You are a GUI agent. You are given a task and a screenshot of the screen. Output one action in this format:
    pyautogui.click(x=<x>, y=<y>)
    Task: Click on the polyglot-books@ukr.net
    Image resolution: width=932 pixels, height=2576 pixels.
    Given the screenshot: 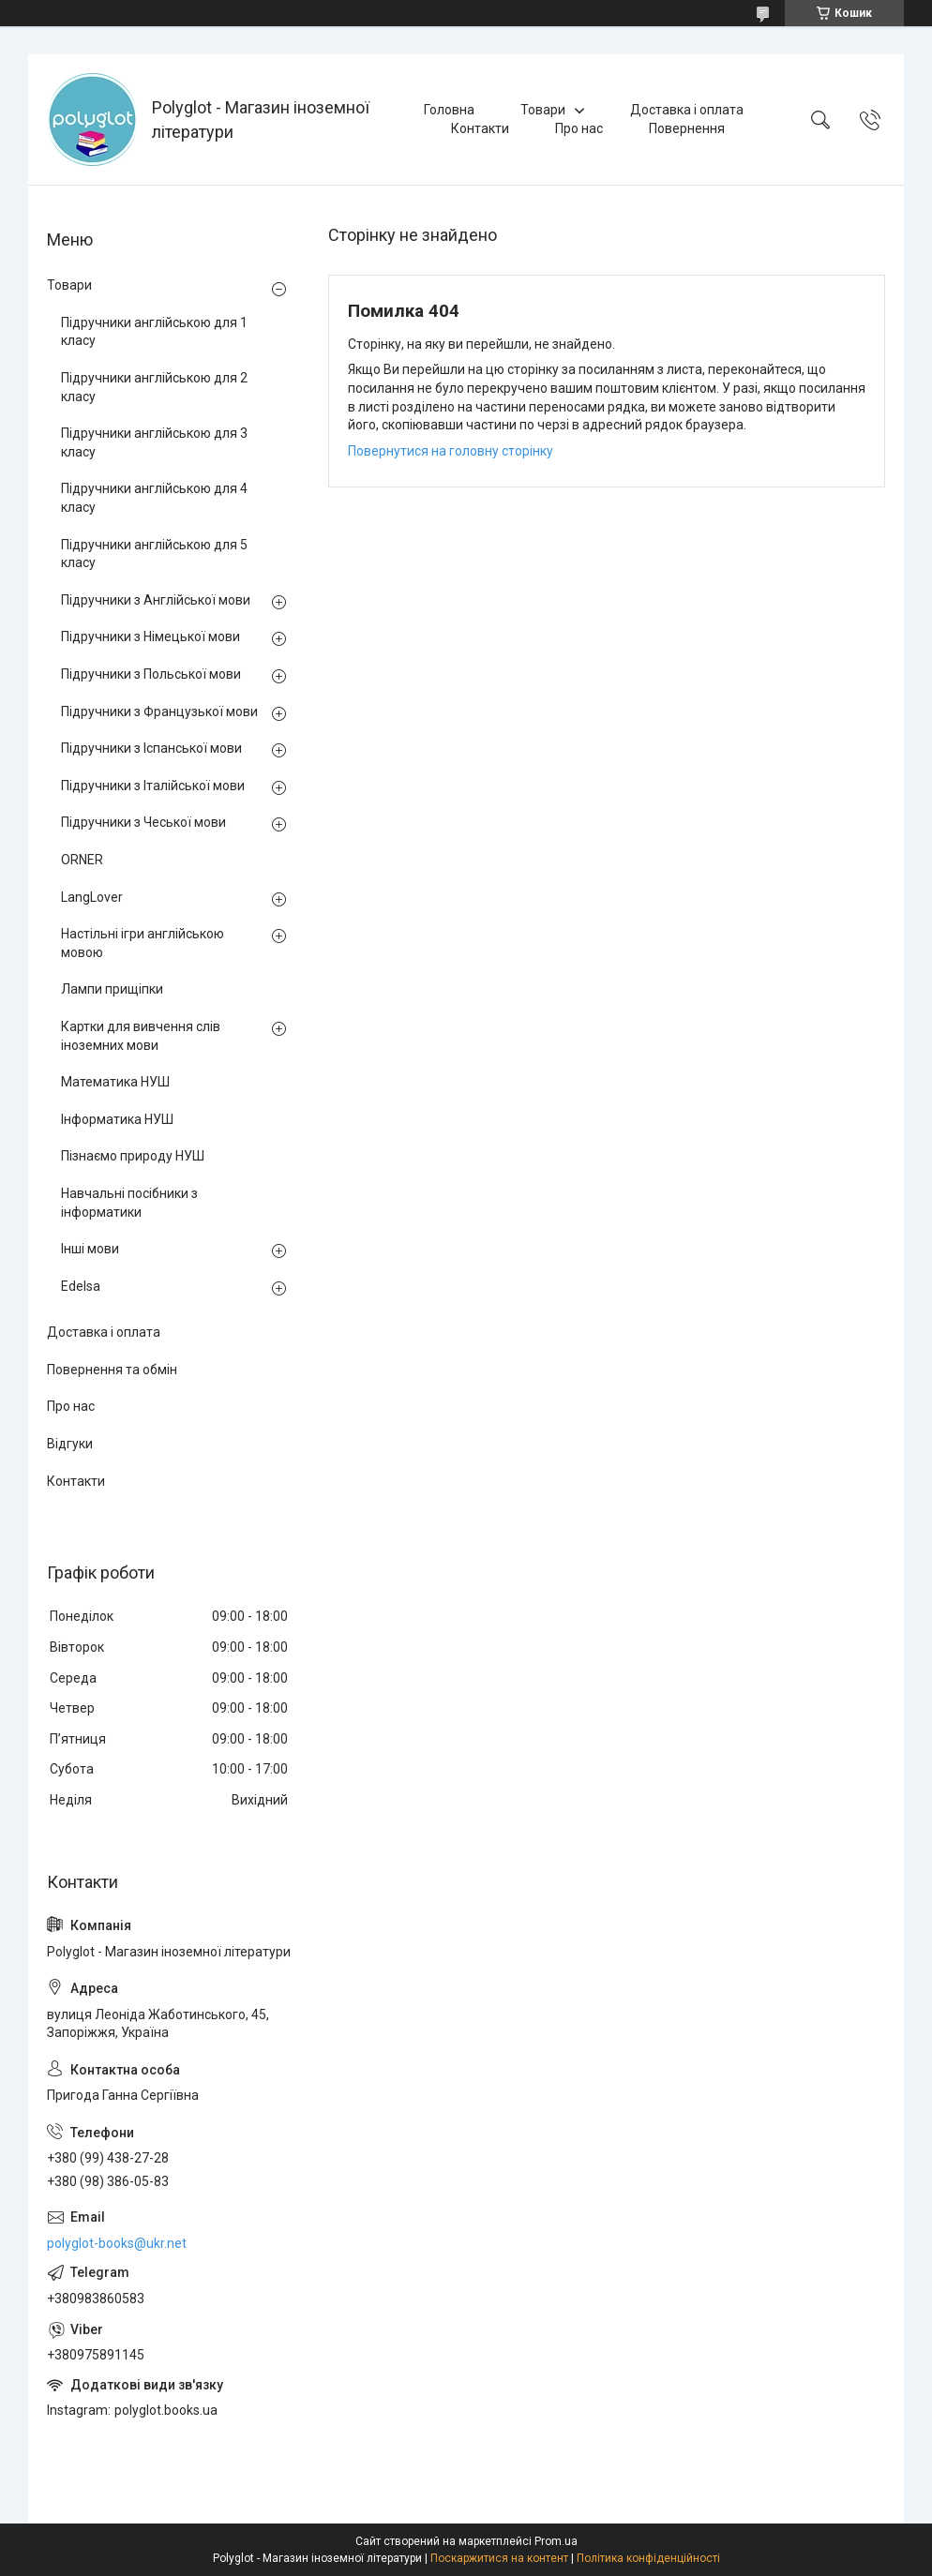 What is the action you would take?
    pyautogui.click(x=117, y=2243)
    